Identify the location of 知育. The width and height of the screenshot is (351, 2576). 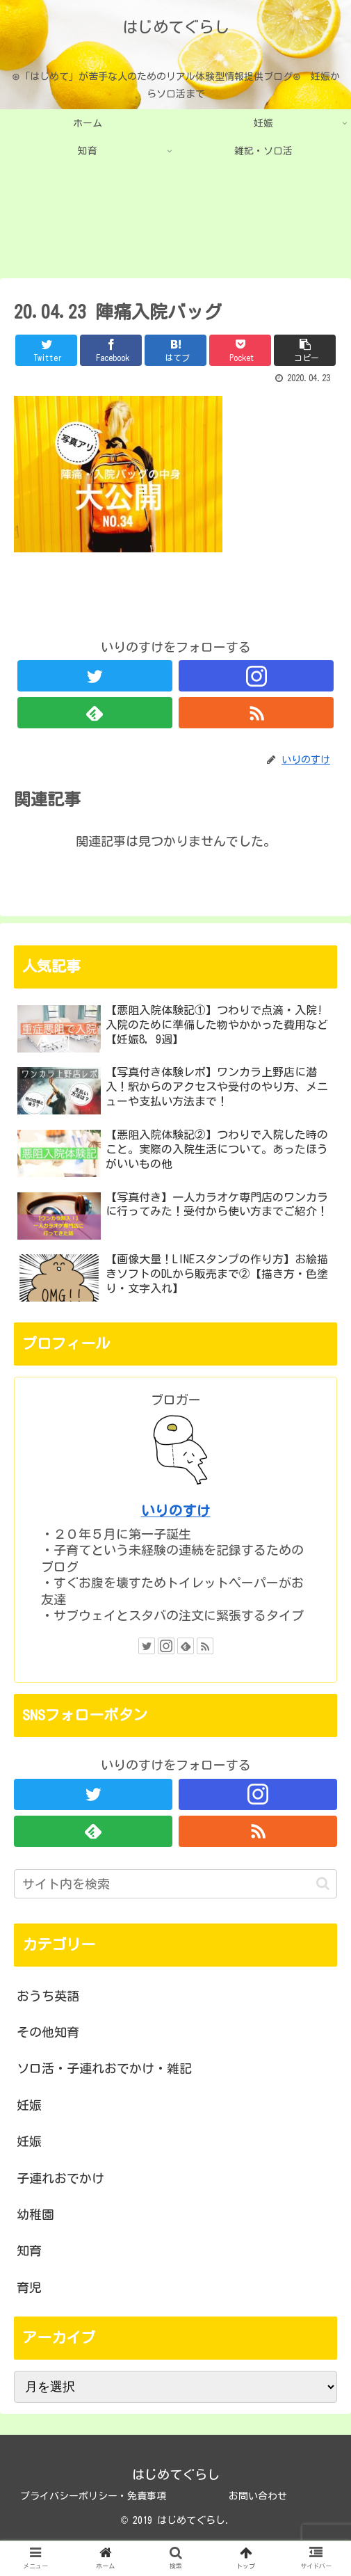
(29, 2250).